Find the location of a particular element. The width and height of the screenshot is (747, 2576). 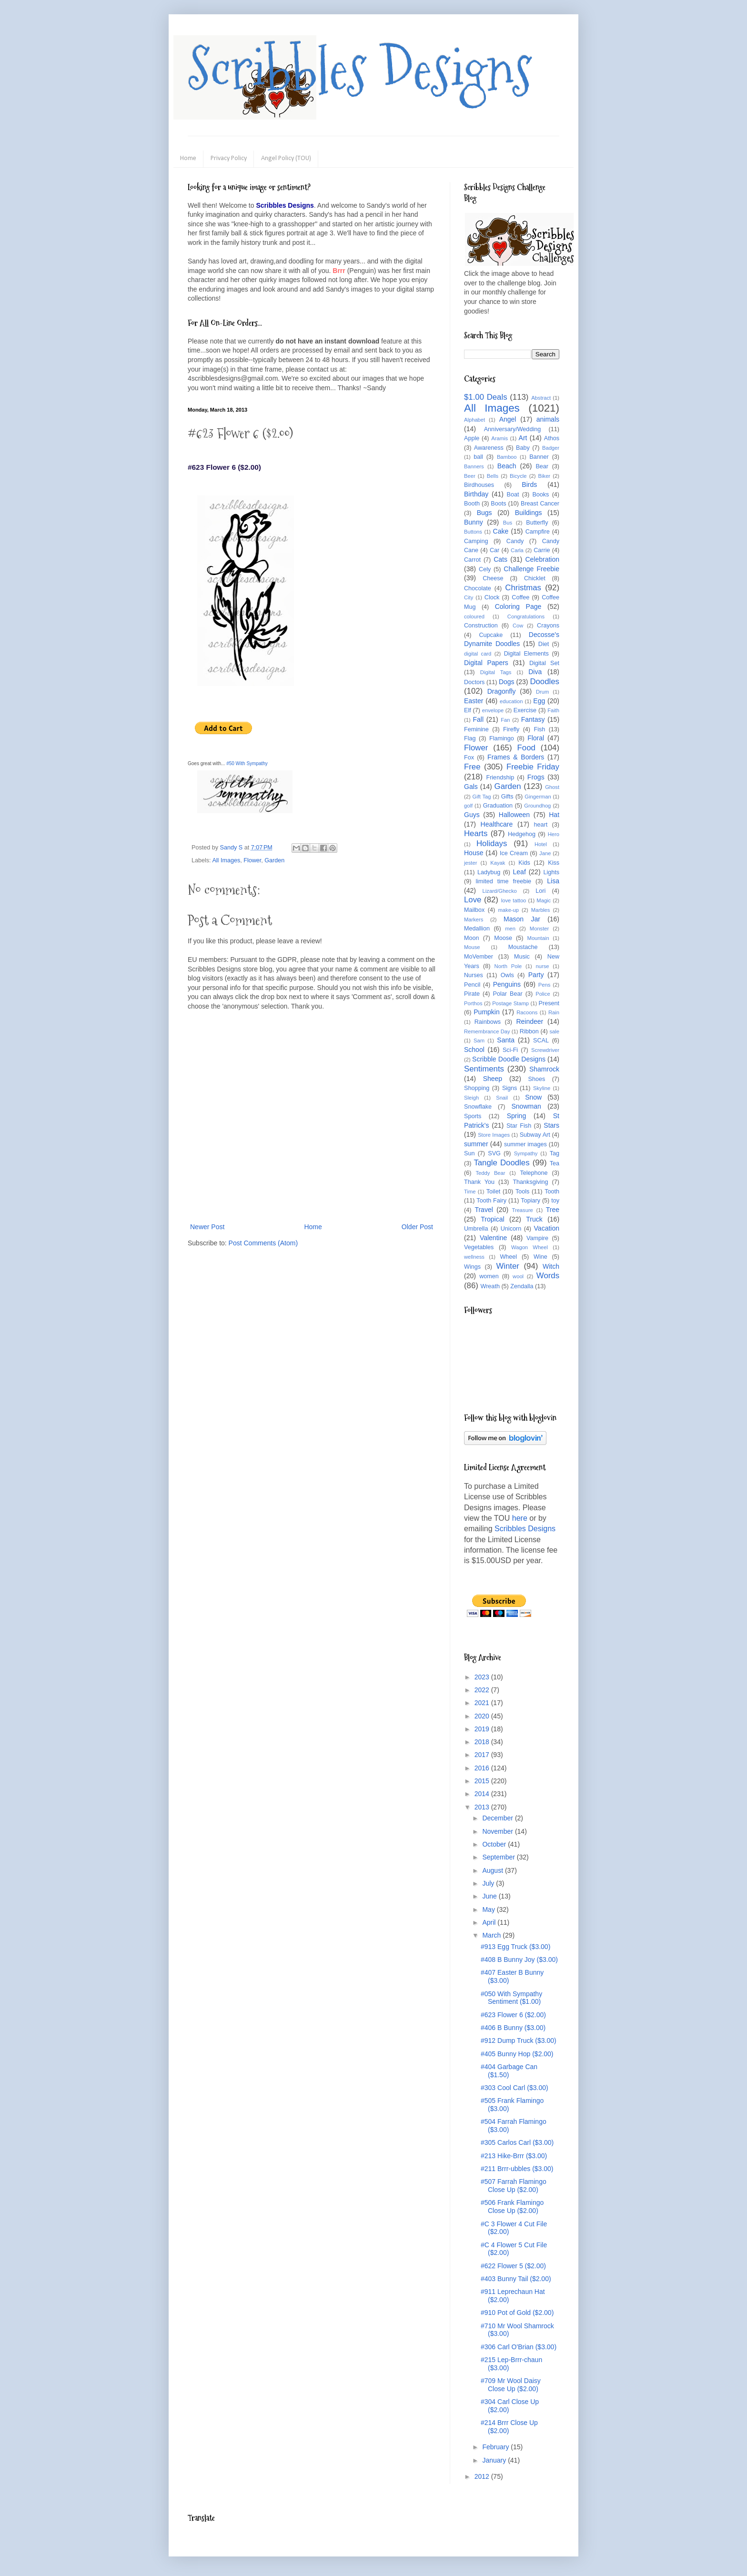

September is located at coordinates (499, 1857).